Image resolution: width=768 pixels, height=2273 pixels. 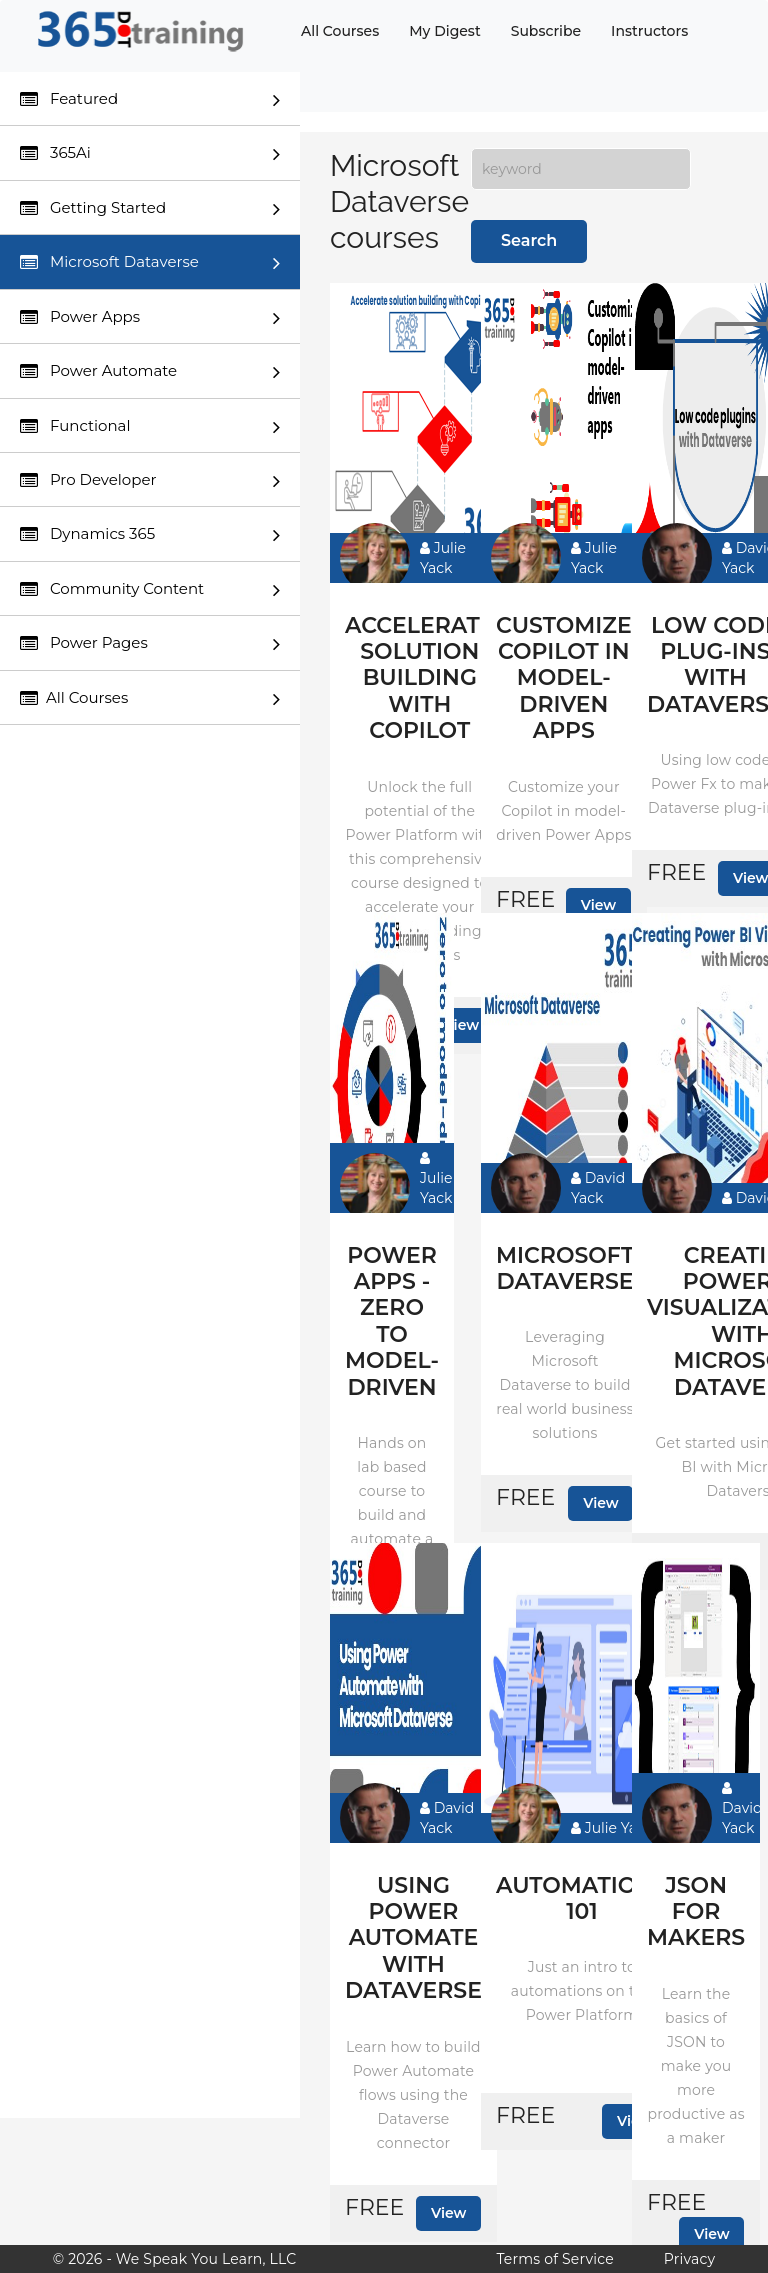 What do you see at coordinates (696, 1912) in the screenshot?
I see `JSON for makers` at bounding box center [696, 1912].